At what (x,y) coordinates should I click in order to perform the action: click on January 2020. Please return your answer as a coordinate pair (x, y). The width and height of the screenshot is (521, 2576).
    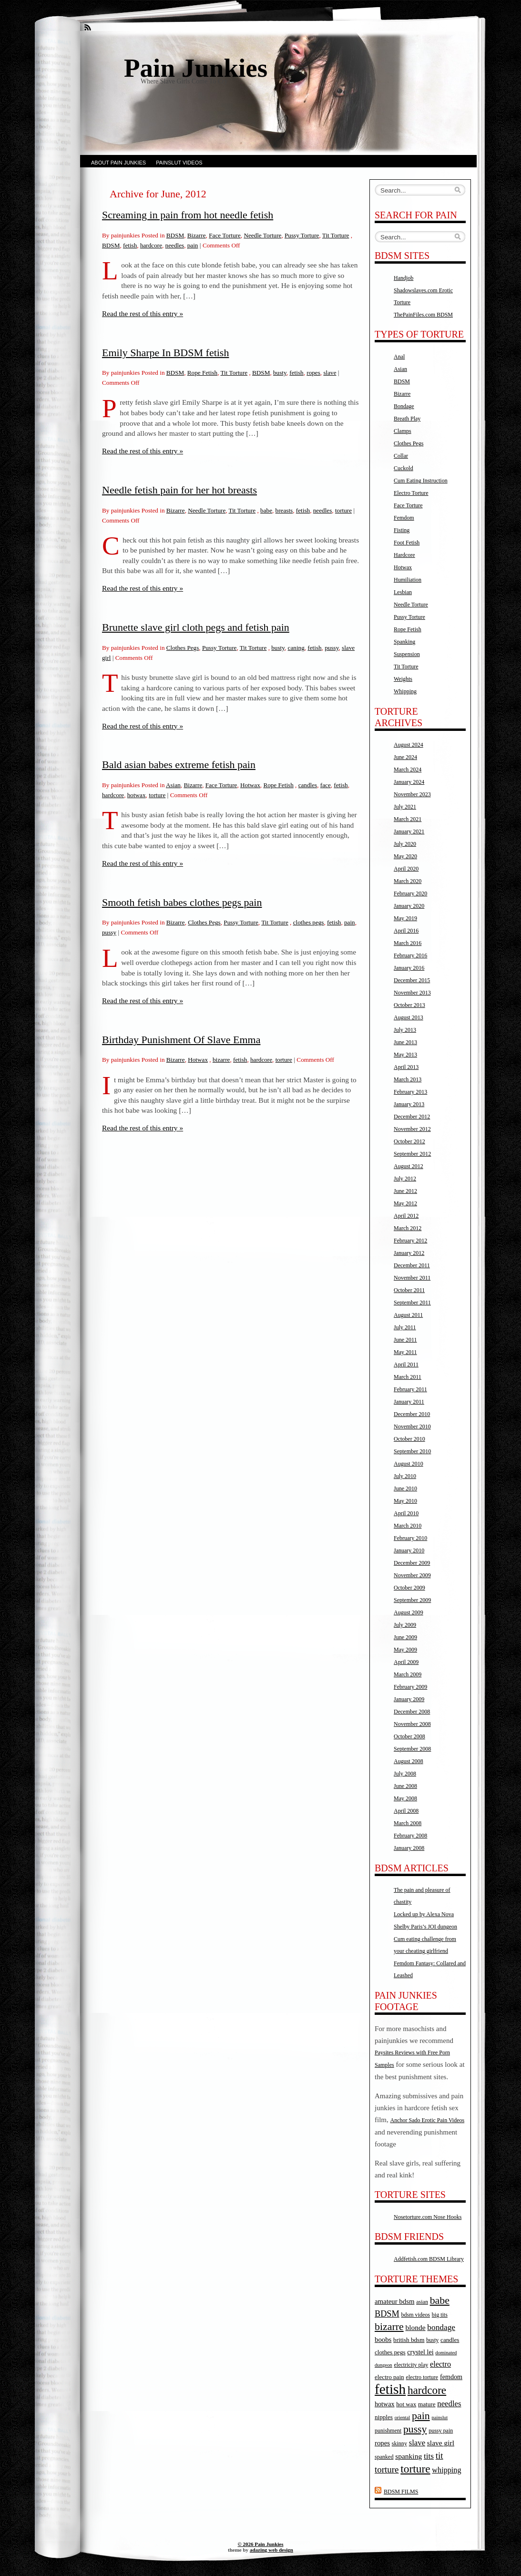
    Looking at the image, I should click on (409, 906).